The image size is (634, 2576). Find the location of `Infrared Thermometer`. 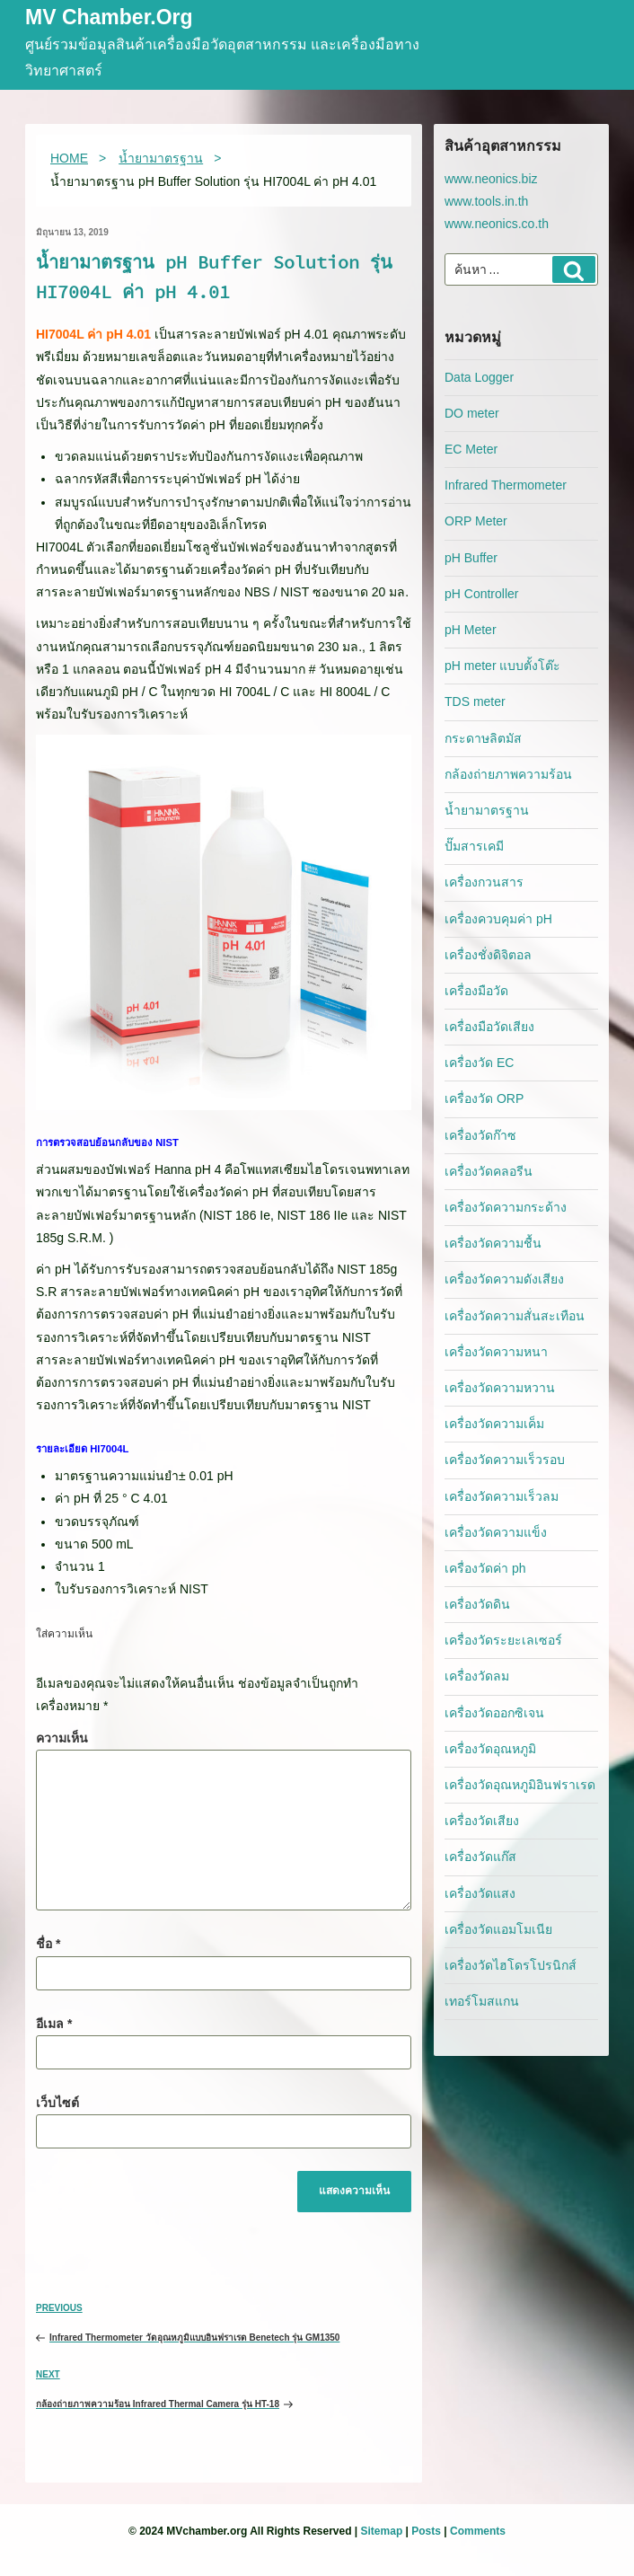

Infrared Thermometer is located at coordinates (506, 485).